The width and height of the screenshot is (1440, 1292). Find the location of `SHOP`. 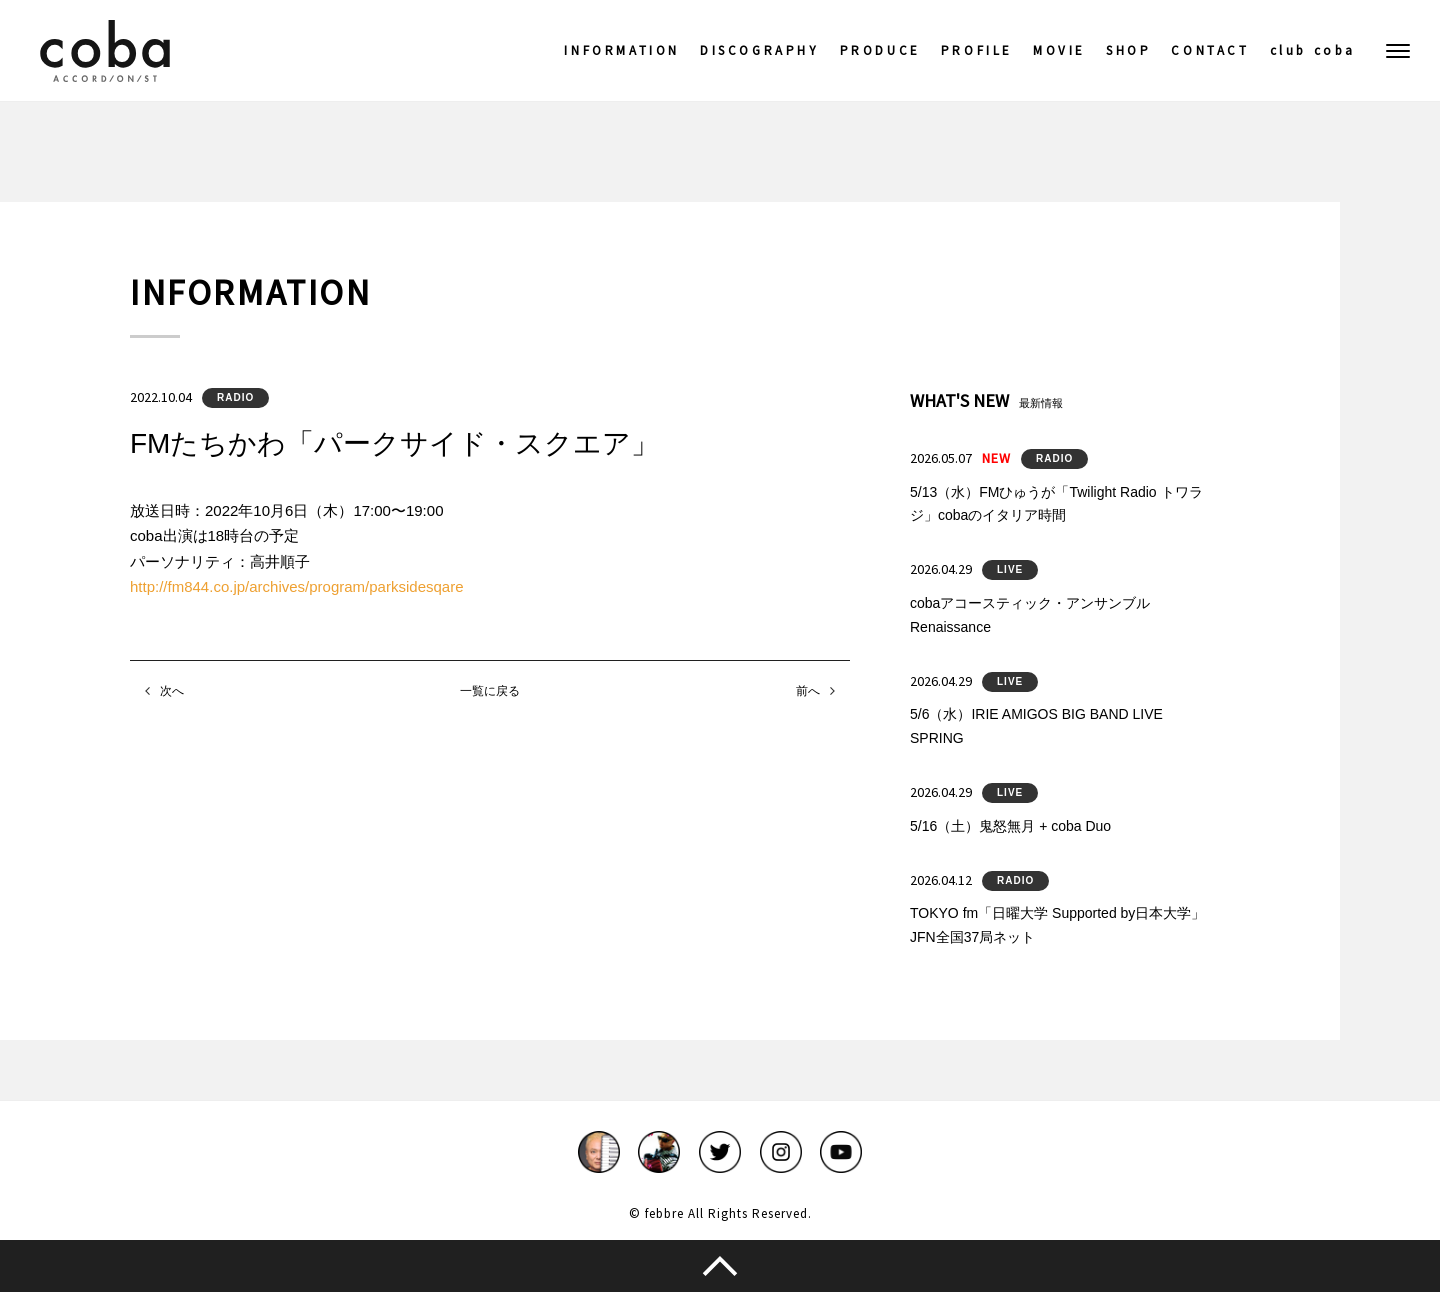

SHOP is located at coordinates (1128, 50).